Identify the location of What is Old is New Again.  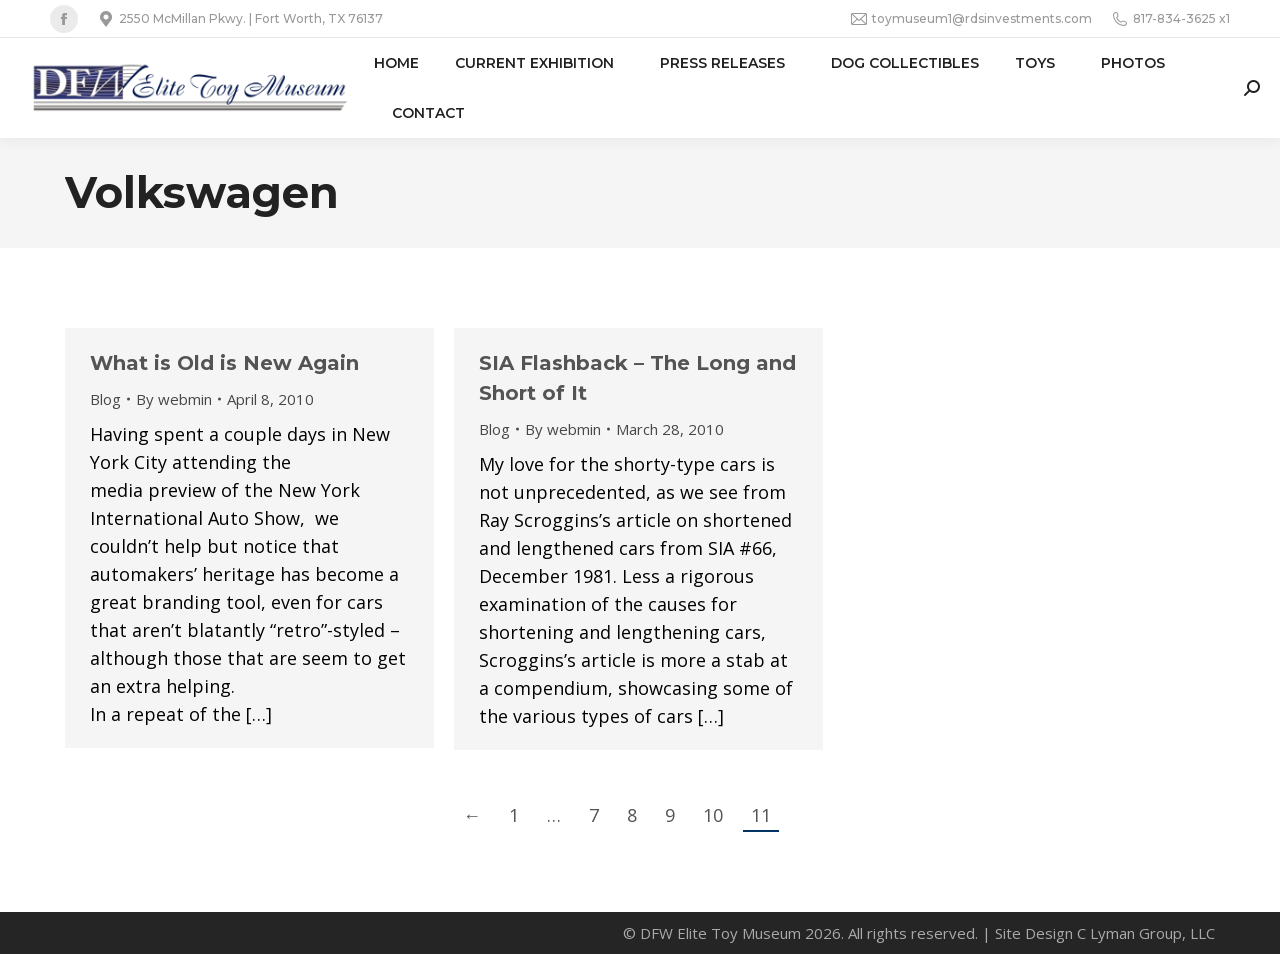
(224, 363).